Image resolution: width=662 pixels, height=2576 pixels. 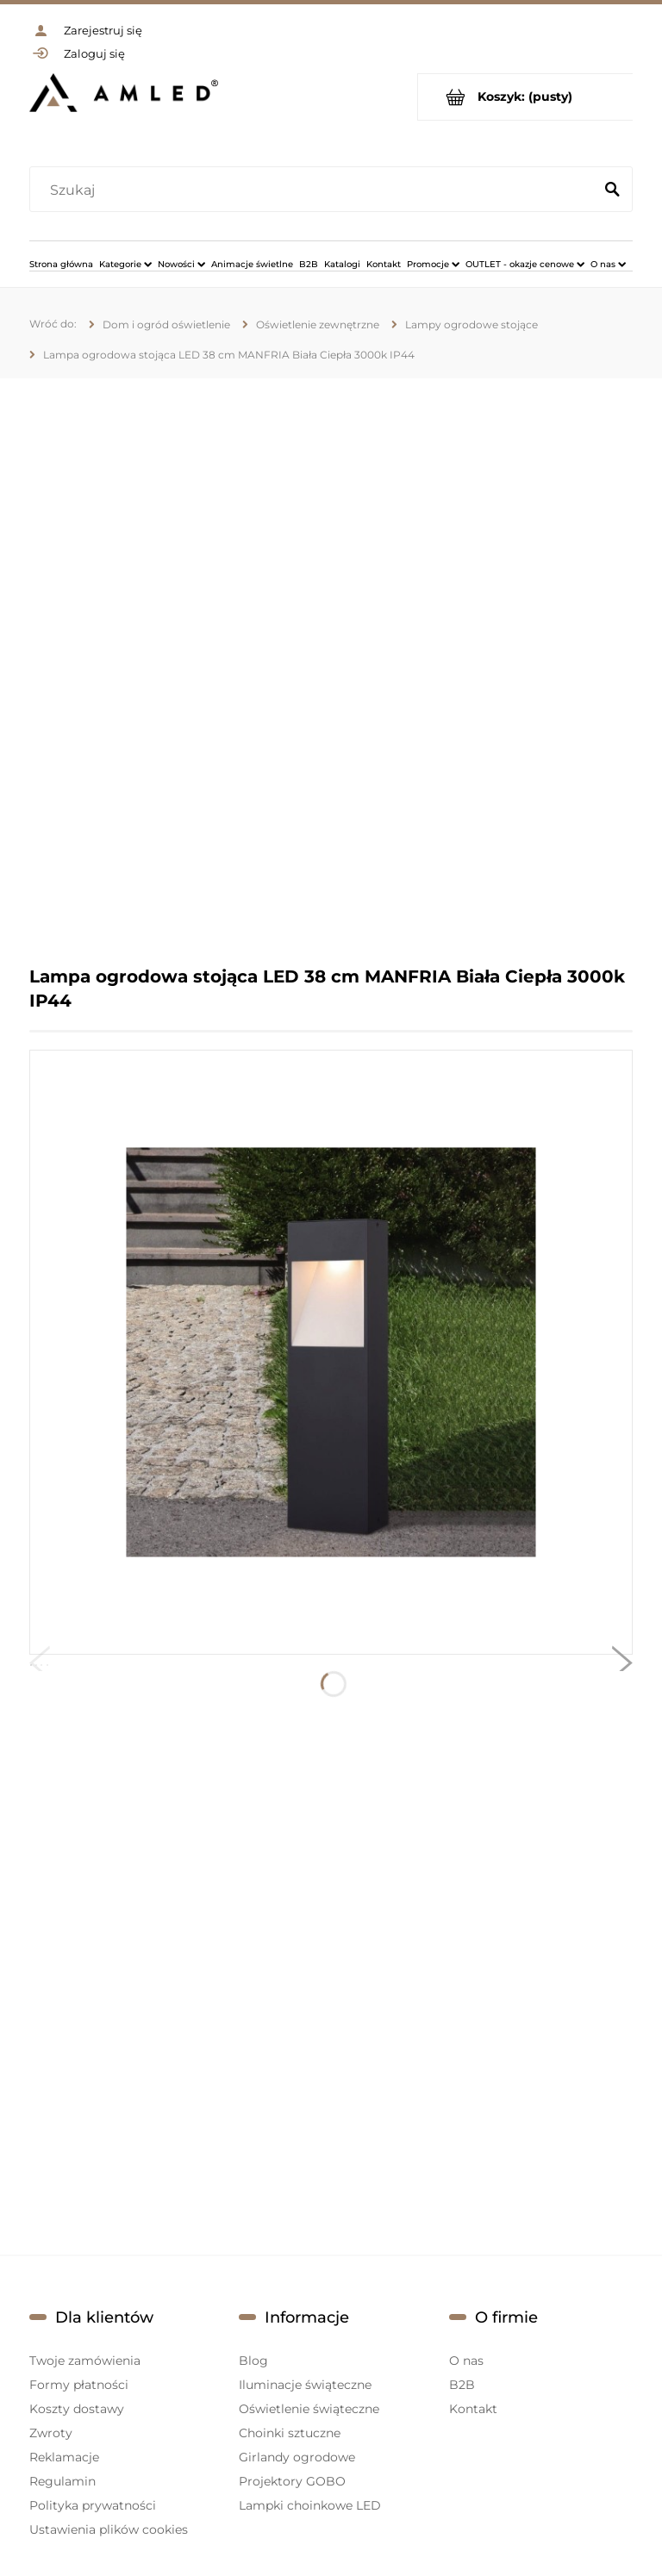 I want to click on Reklamacje, so click(x=64, y=2457).